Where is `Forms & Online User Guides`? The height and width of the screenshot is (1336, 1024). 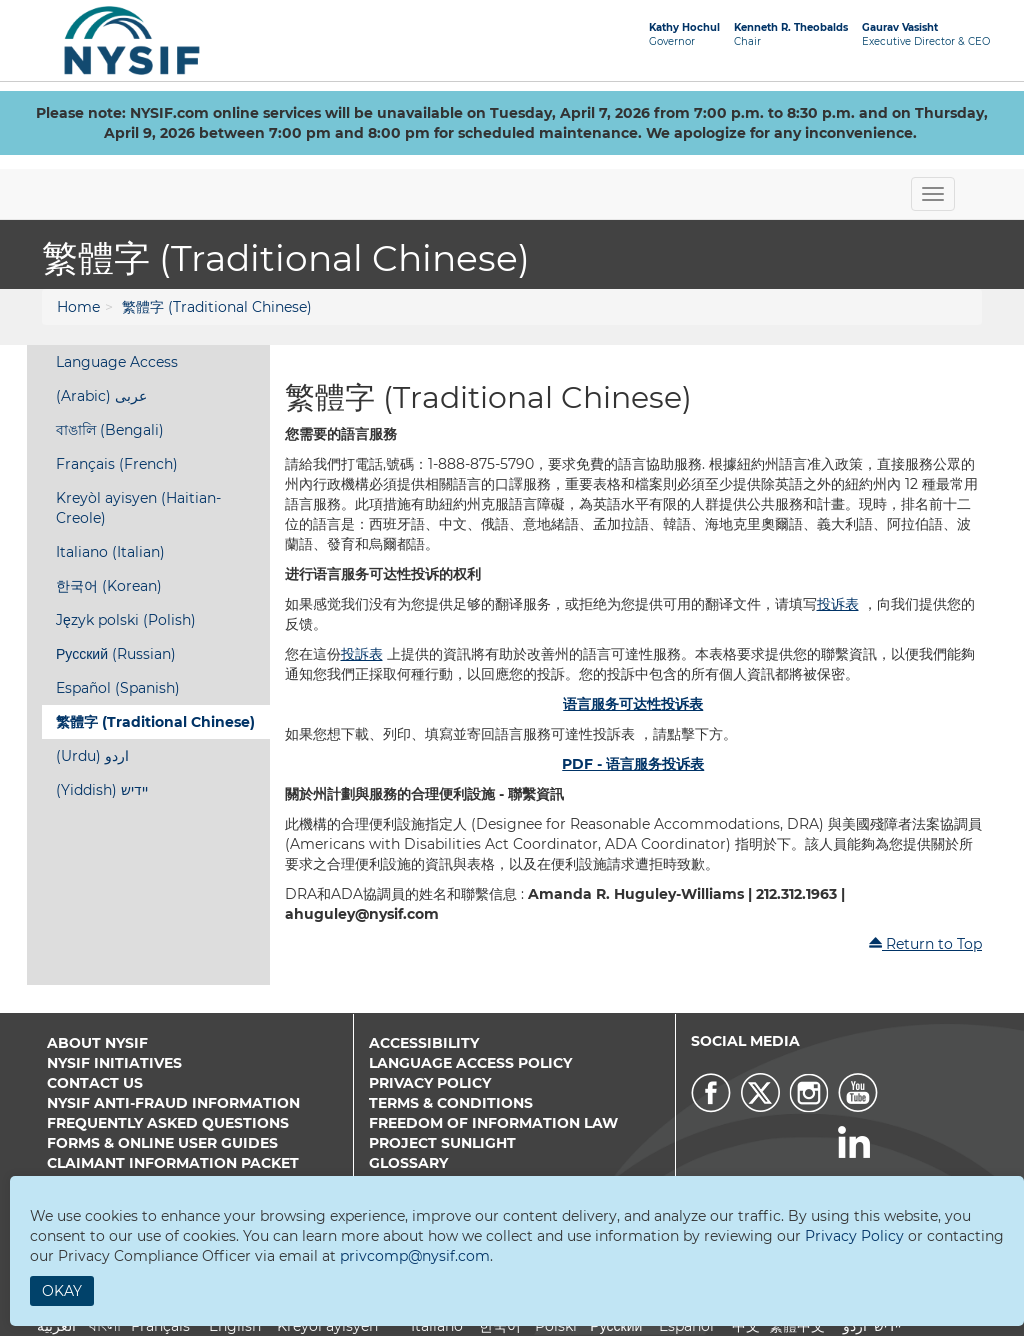
Forms & Online User Guides is located at coordinates (162, 1143).